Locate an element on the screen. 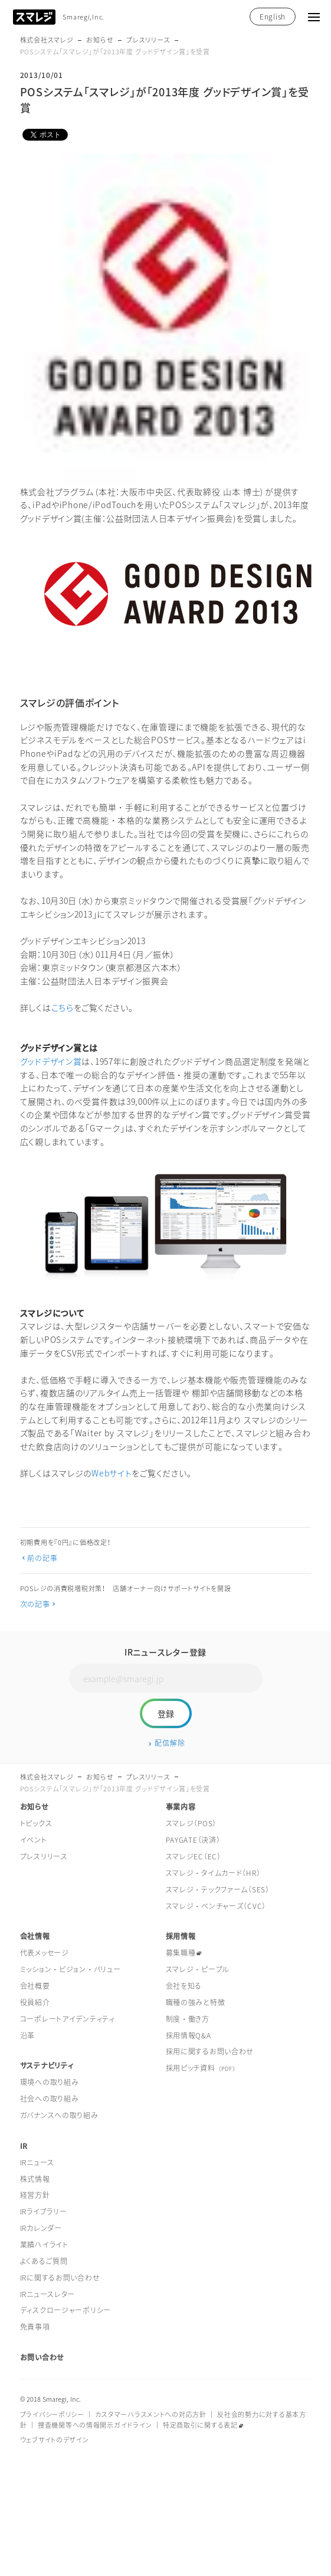 The width and height of the screenshot is (331, 2576). IR is located at coordinates (24, 2146).